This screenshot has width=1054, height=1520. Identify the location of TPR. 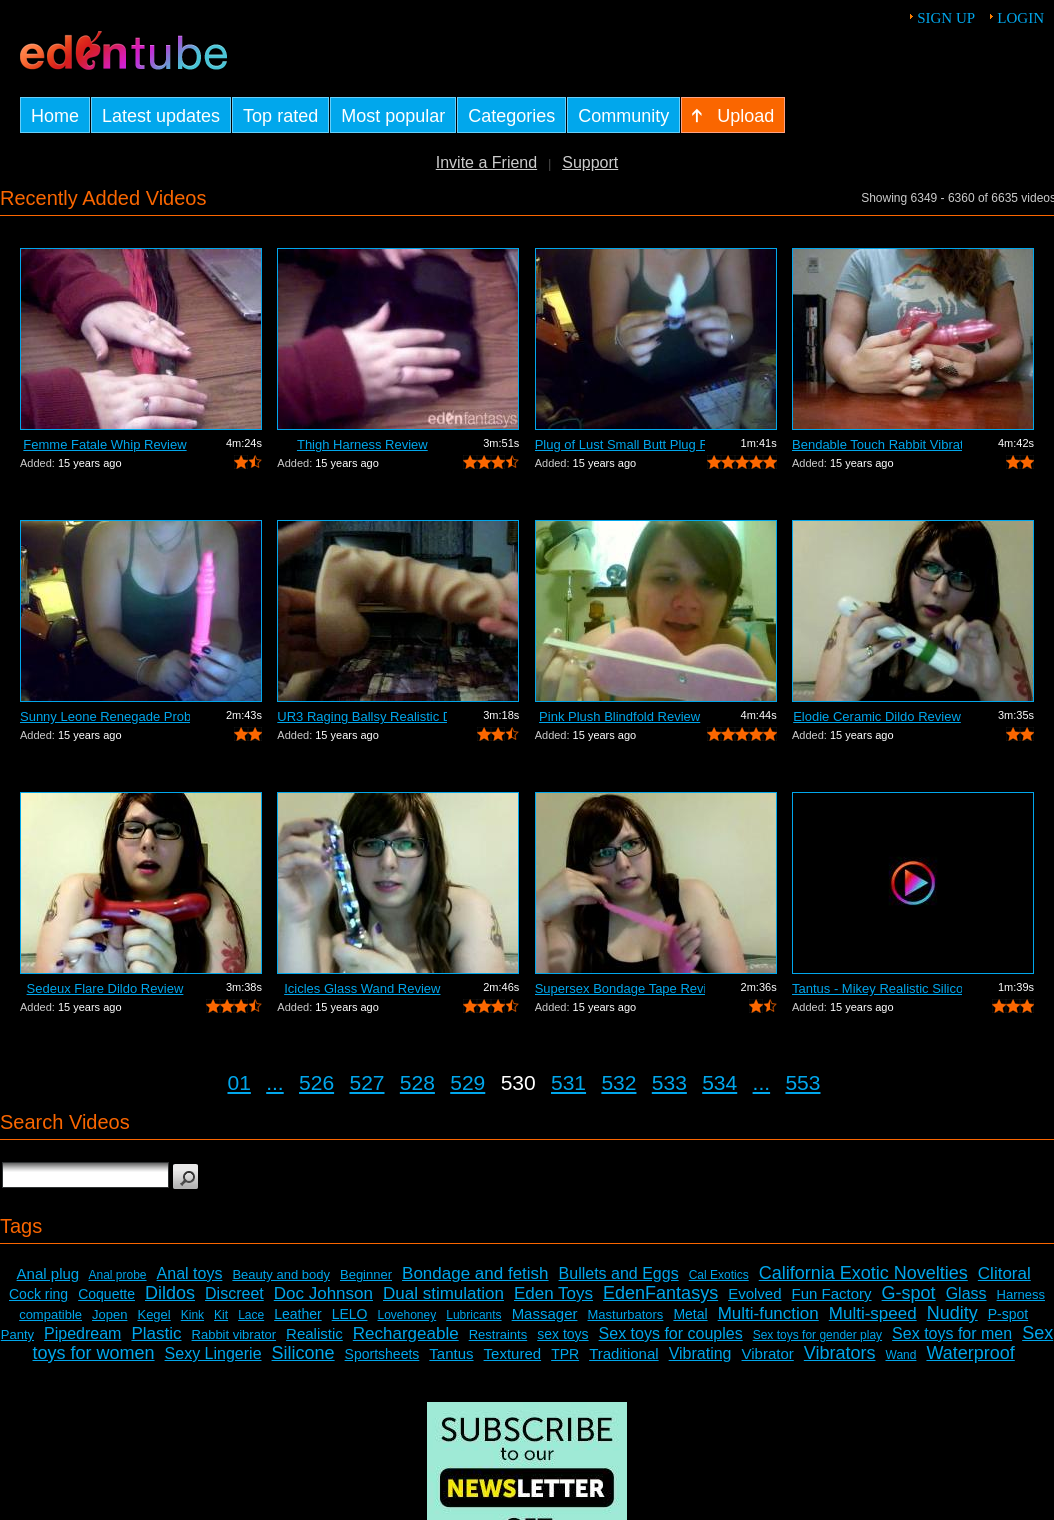
(565, 1354).